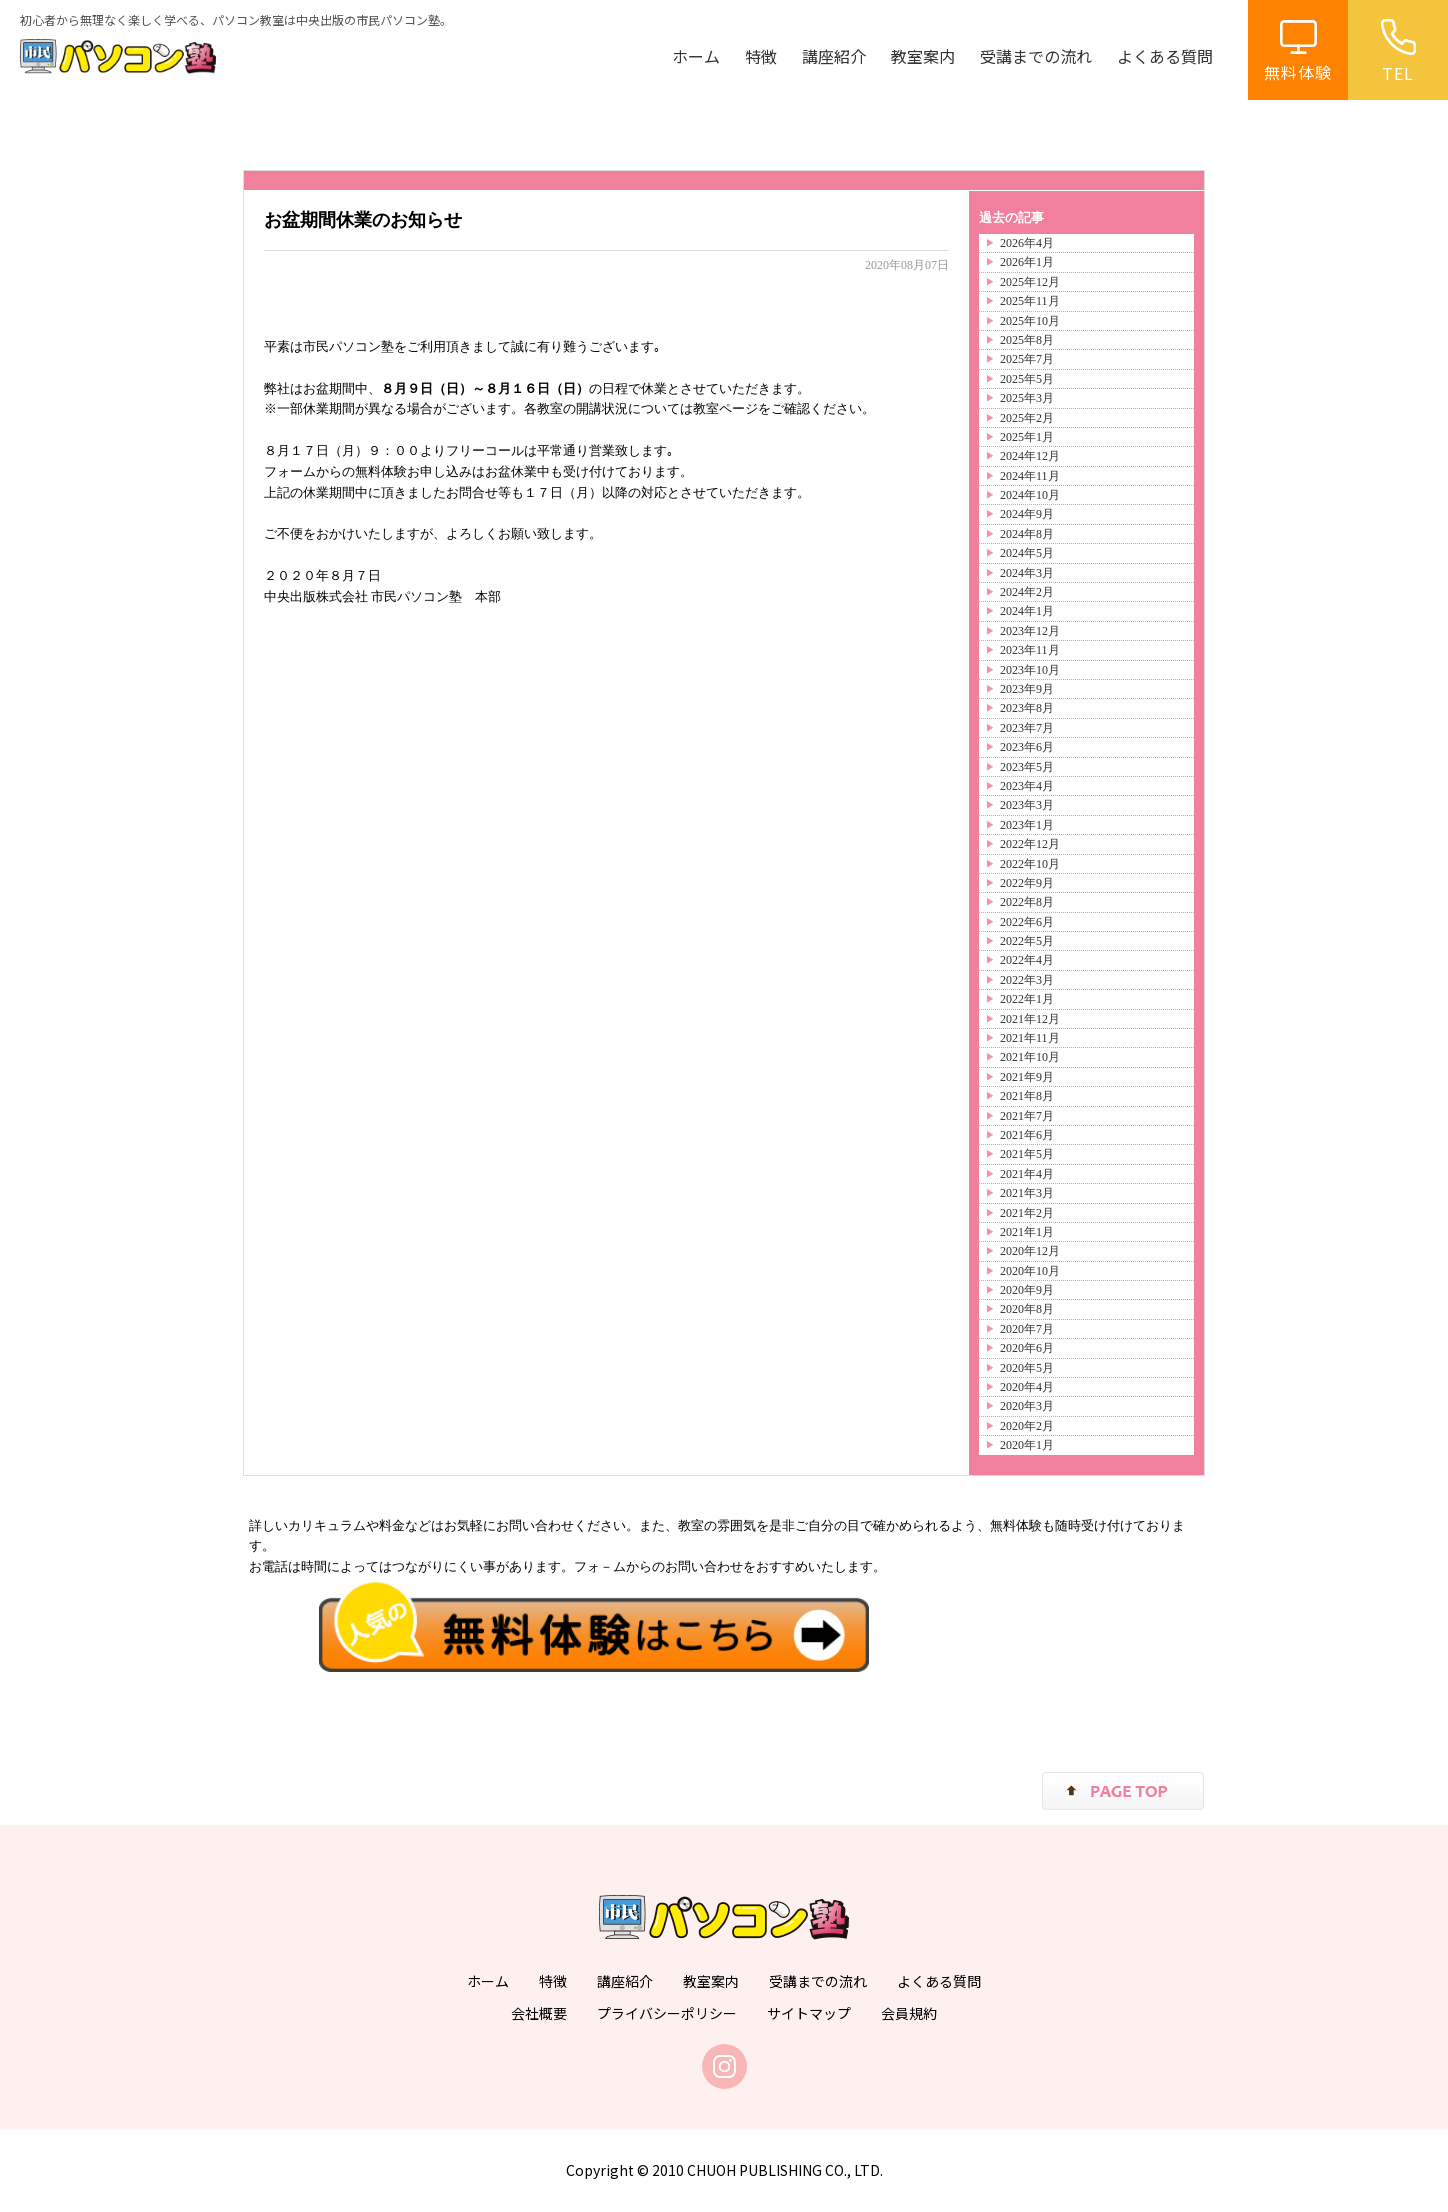 This screenshot has width=1448, height=2212. Describe the element at coordinates (1030, 670) in the screenshot. I see `2023年10月` at that location.